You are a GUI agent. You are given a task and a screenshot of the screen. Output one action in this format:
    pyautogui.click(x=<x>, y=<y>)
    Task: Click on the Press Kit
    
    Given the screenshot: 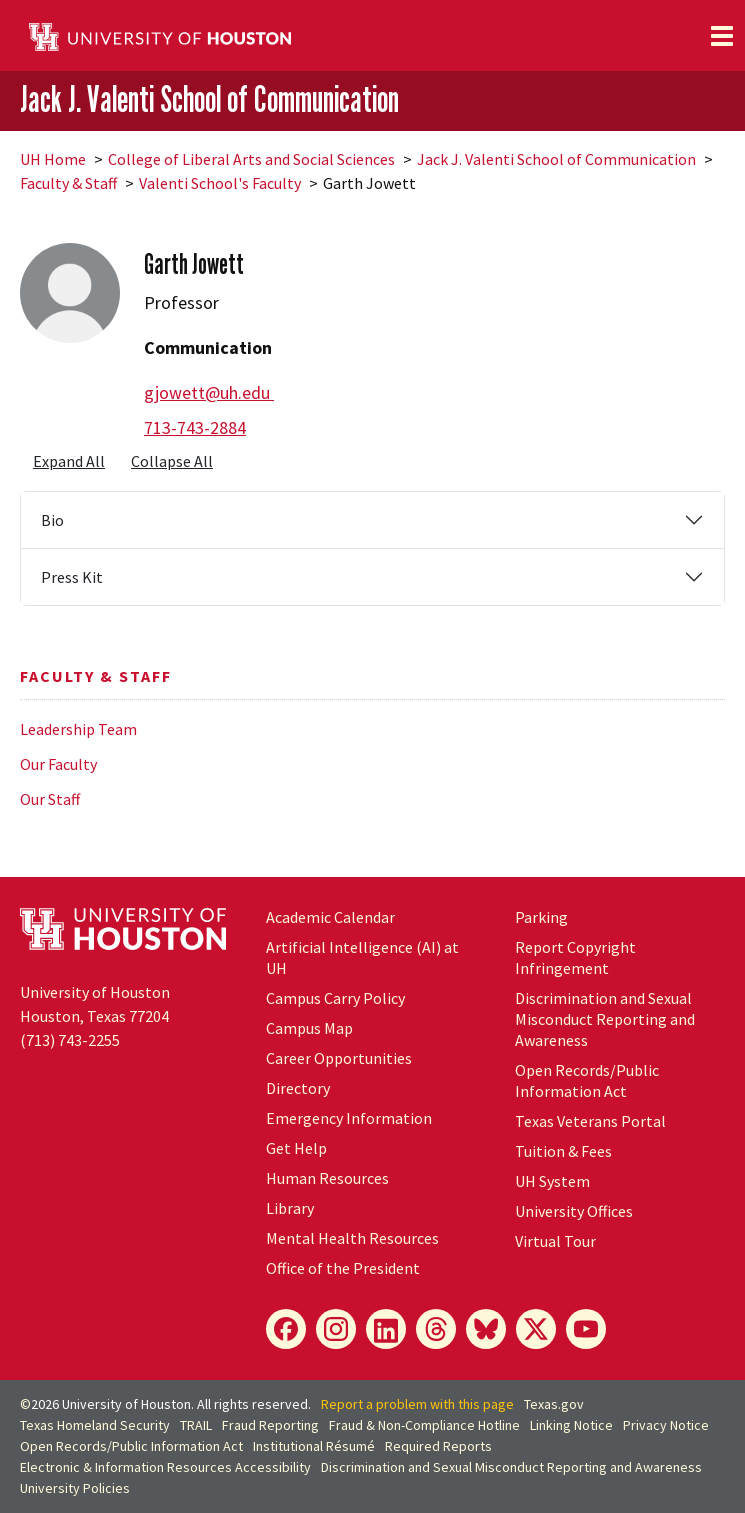 What is the action you would take?
    pyautogui.click(x=72, y=577)
    